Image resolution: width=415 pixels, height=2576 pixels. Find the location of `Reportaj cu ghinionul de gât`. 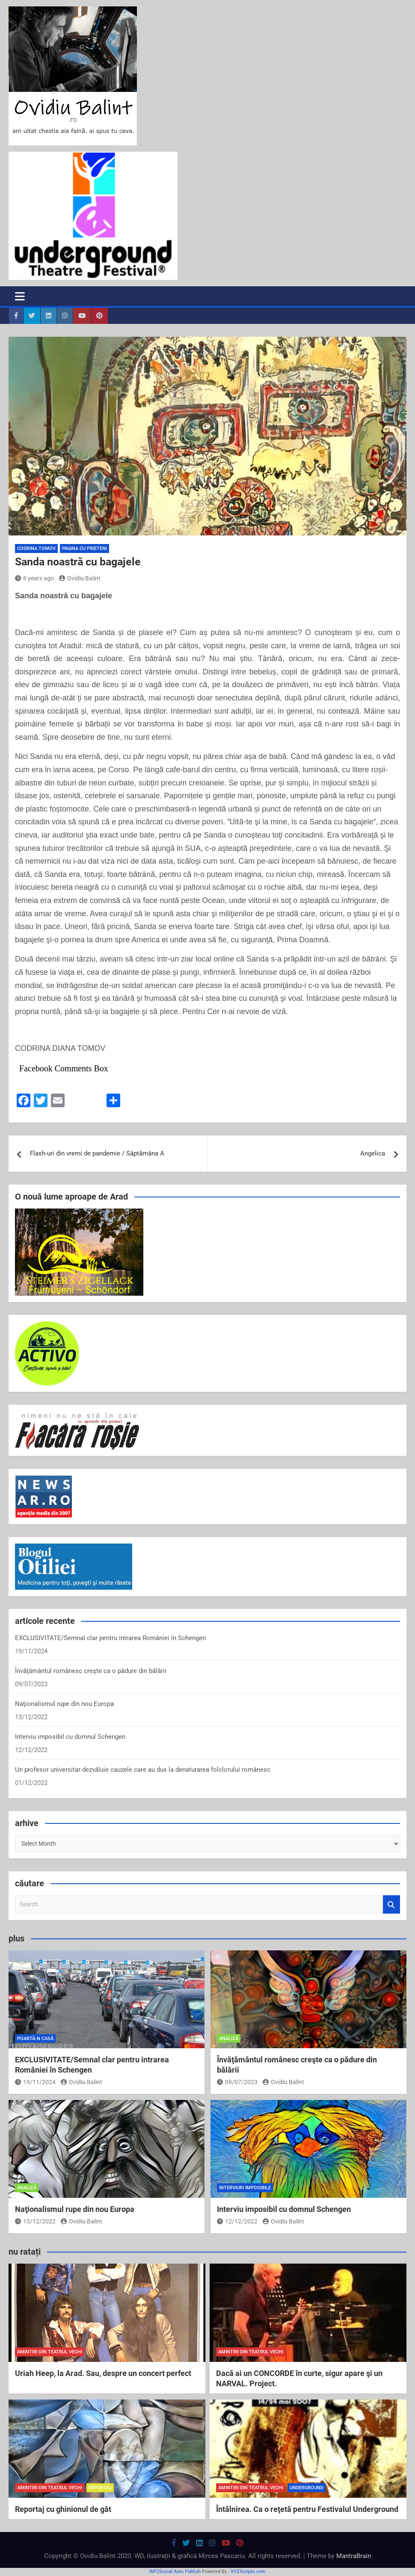

Reportaj cu ghinionul de gât is located at coordinates (63, 2509).